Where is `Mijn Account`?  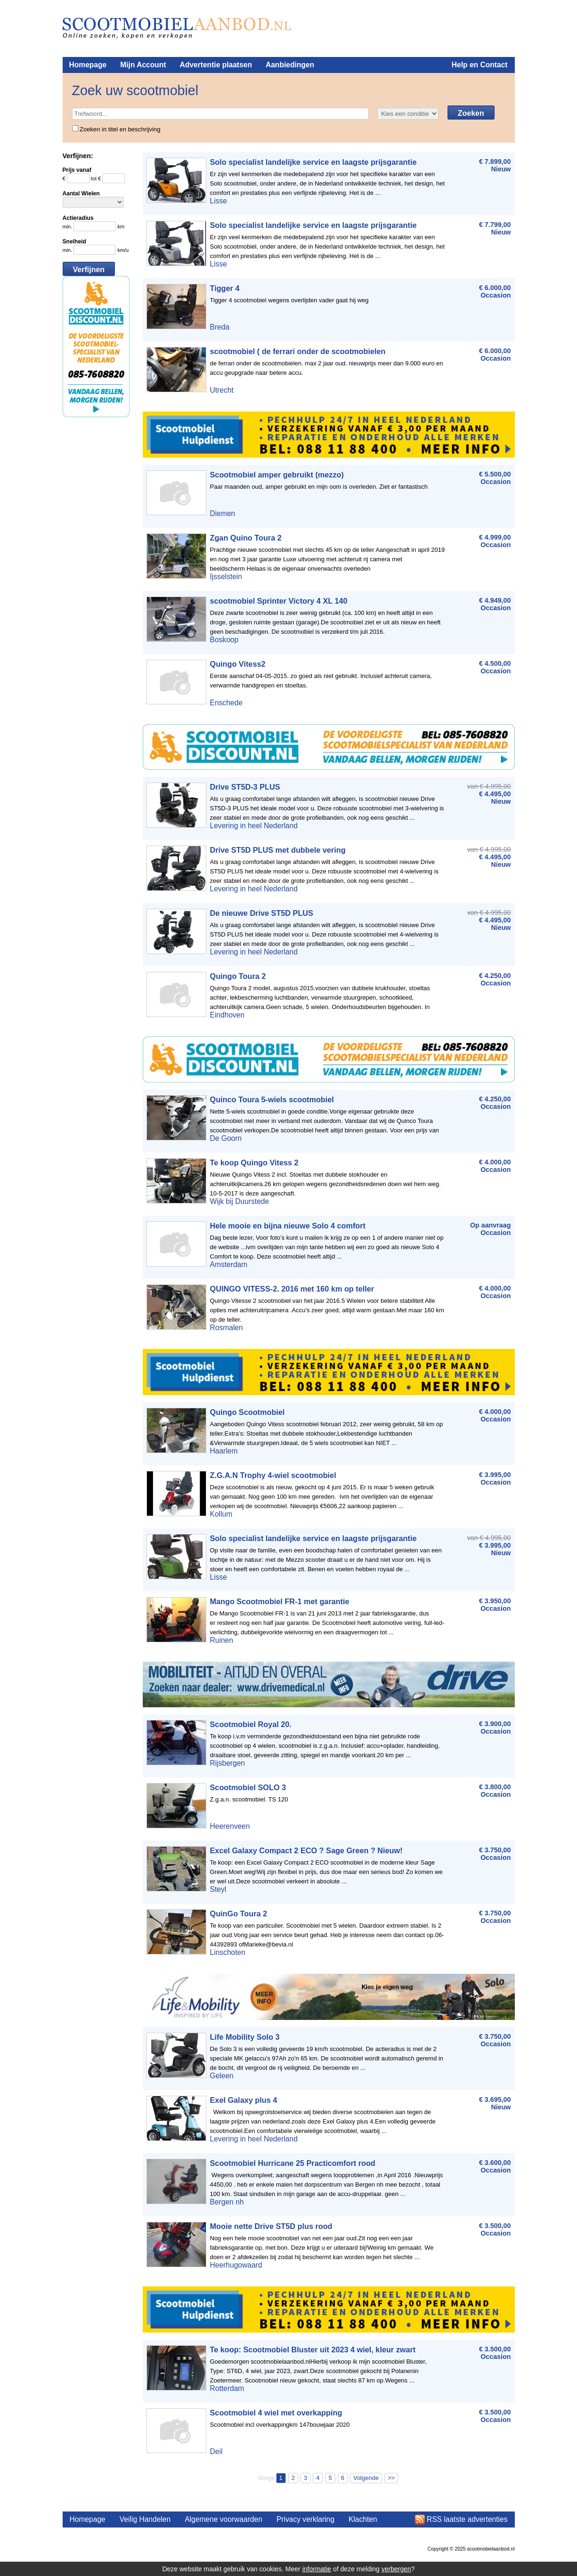 Mijn Account is located at coordinates (143, 65).